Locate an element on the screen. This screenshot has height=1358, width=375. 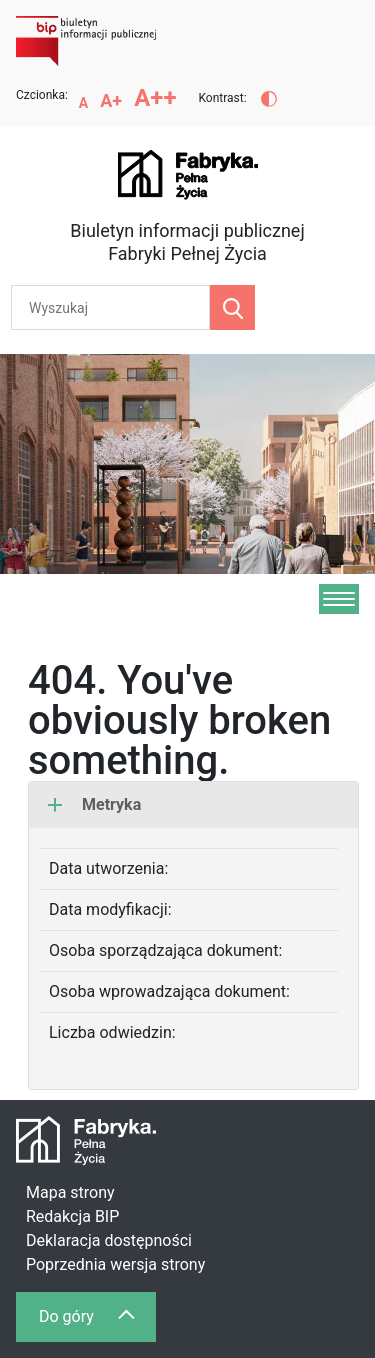
Redakcja BIP is located at coordinates (72, 1216).